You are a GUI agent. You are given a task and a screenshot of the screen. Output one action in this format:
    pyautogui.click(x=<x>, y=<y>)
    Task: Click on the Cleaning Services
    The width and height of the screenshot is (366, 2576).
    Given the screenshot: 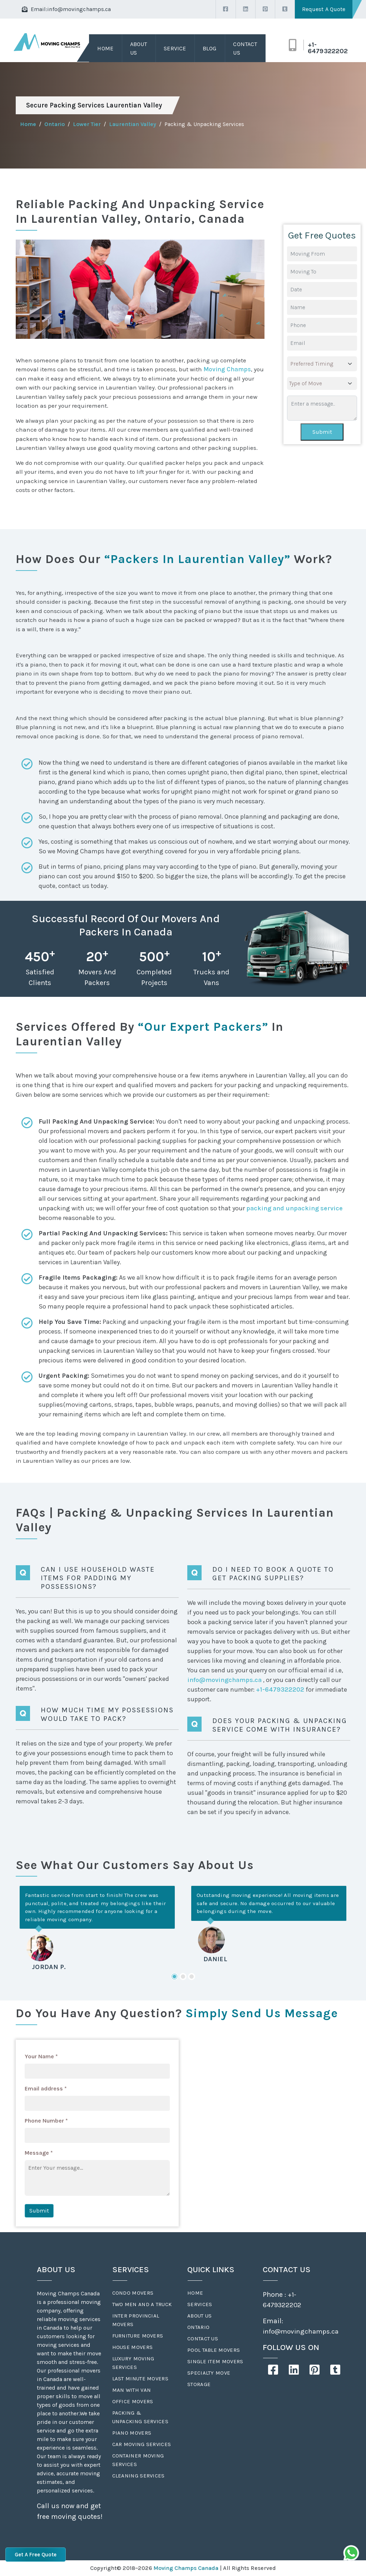 What is the action you would take?
    pyautogui.click(x=138, y=2475)
    